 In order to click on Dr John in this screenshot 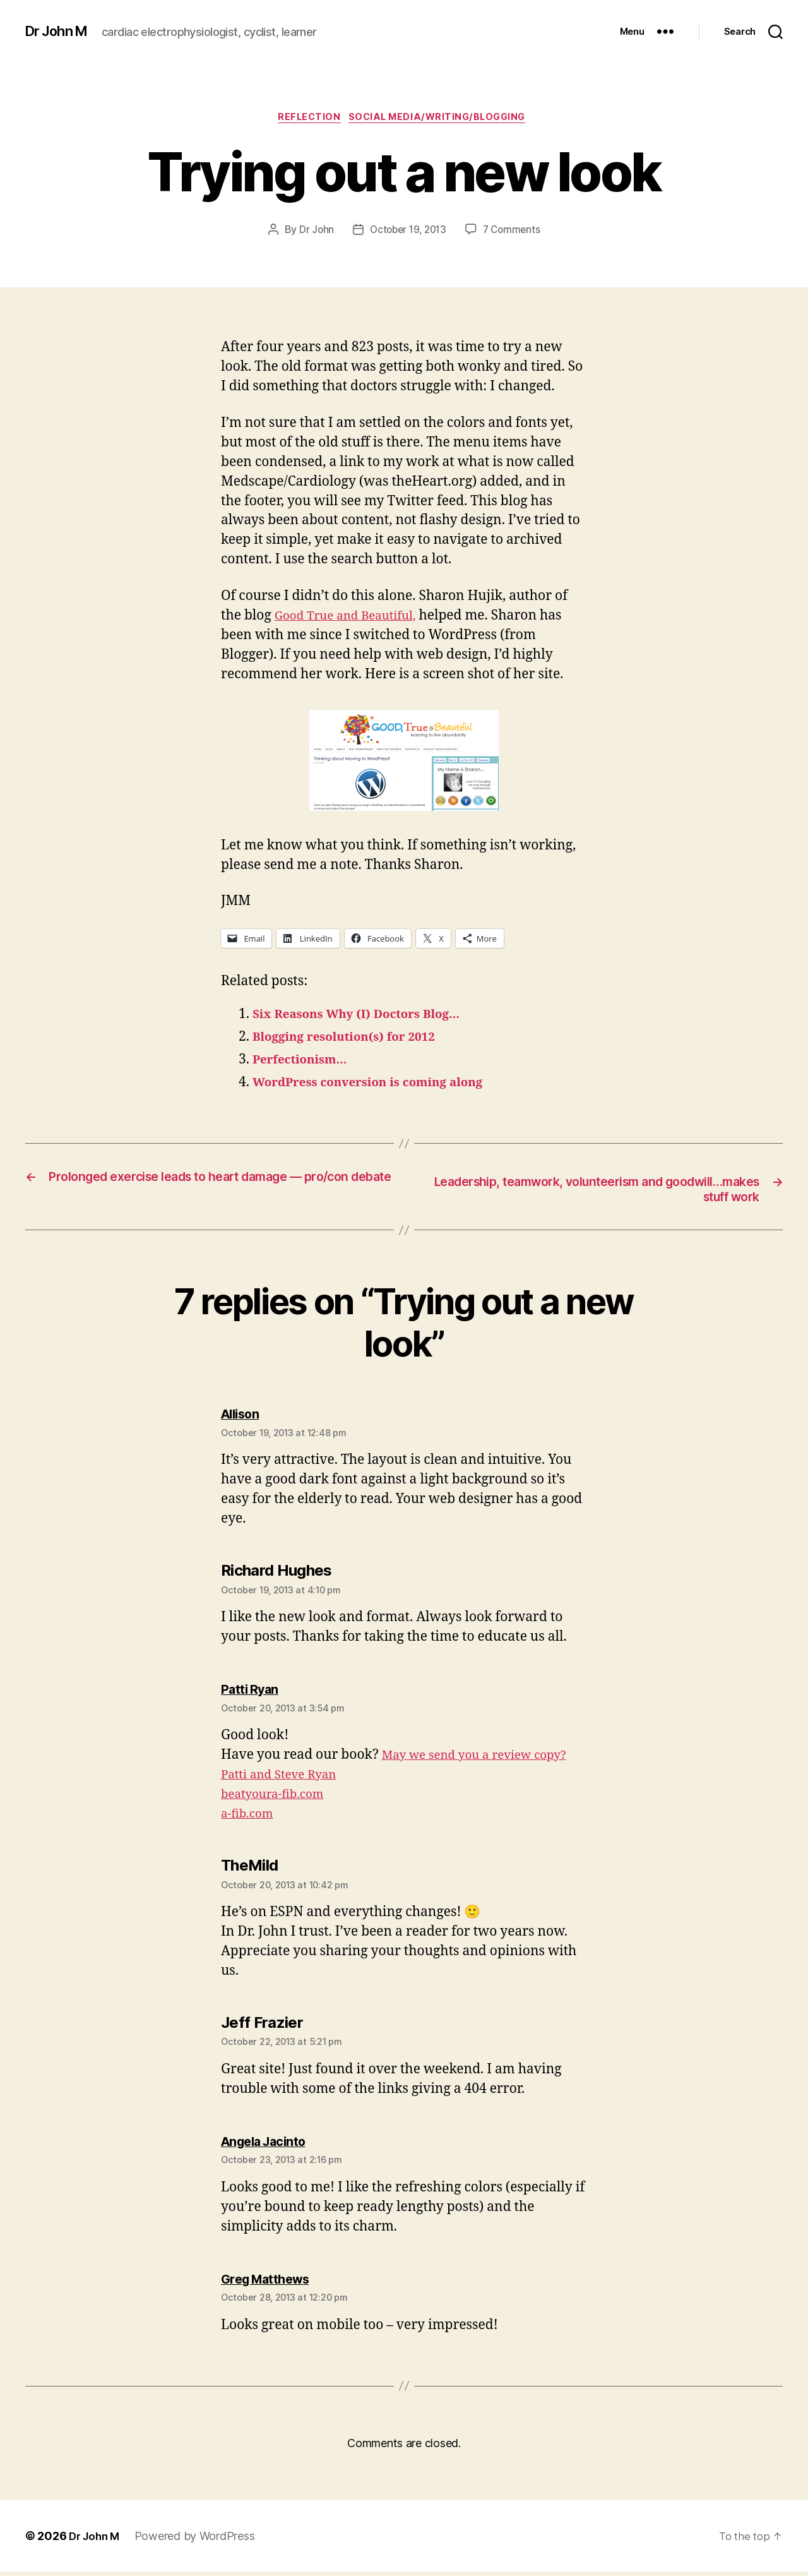, I will do `click(312, 231)`.